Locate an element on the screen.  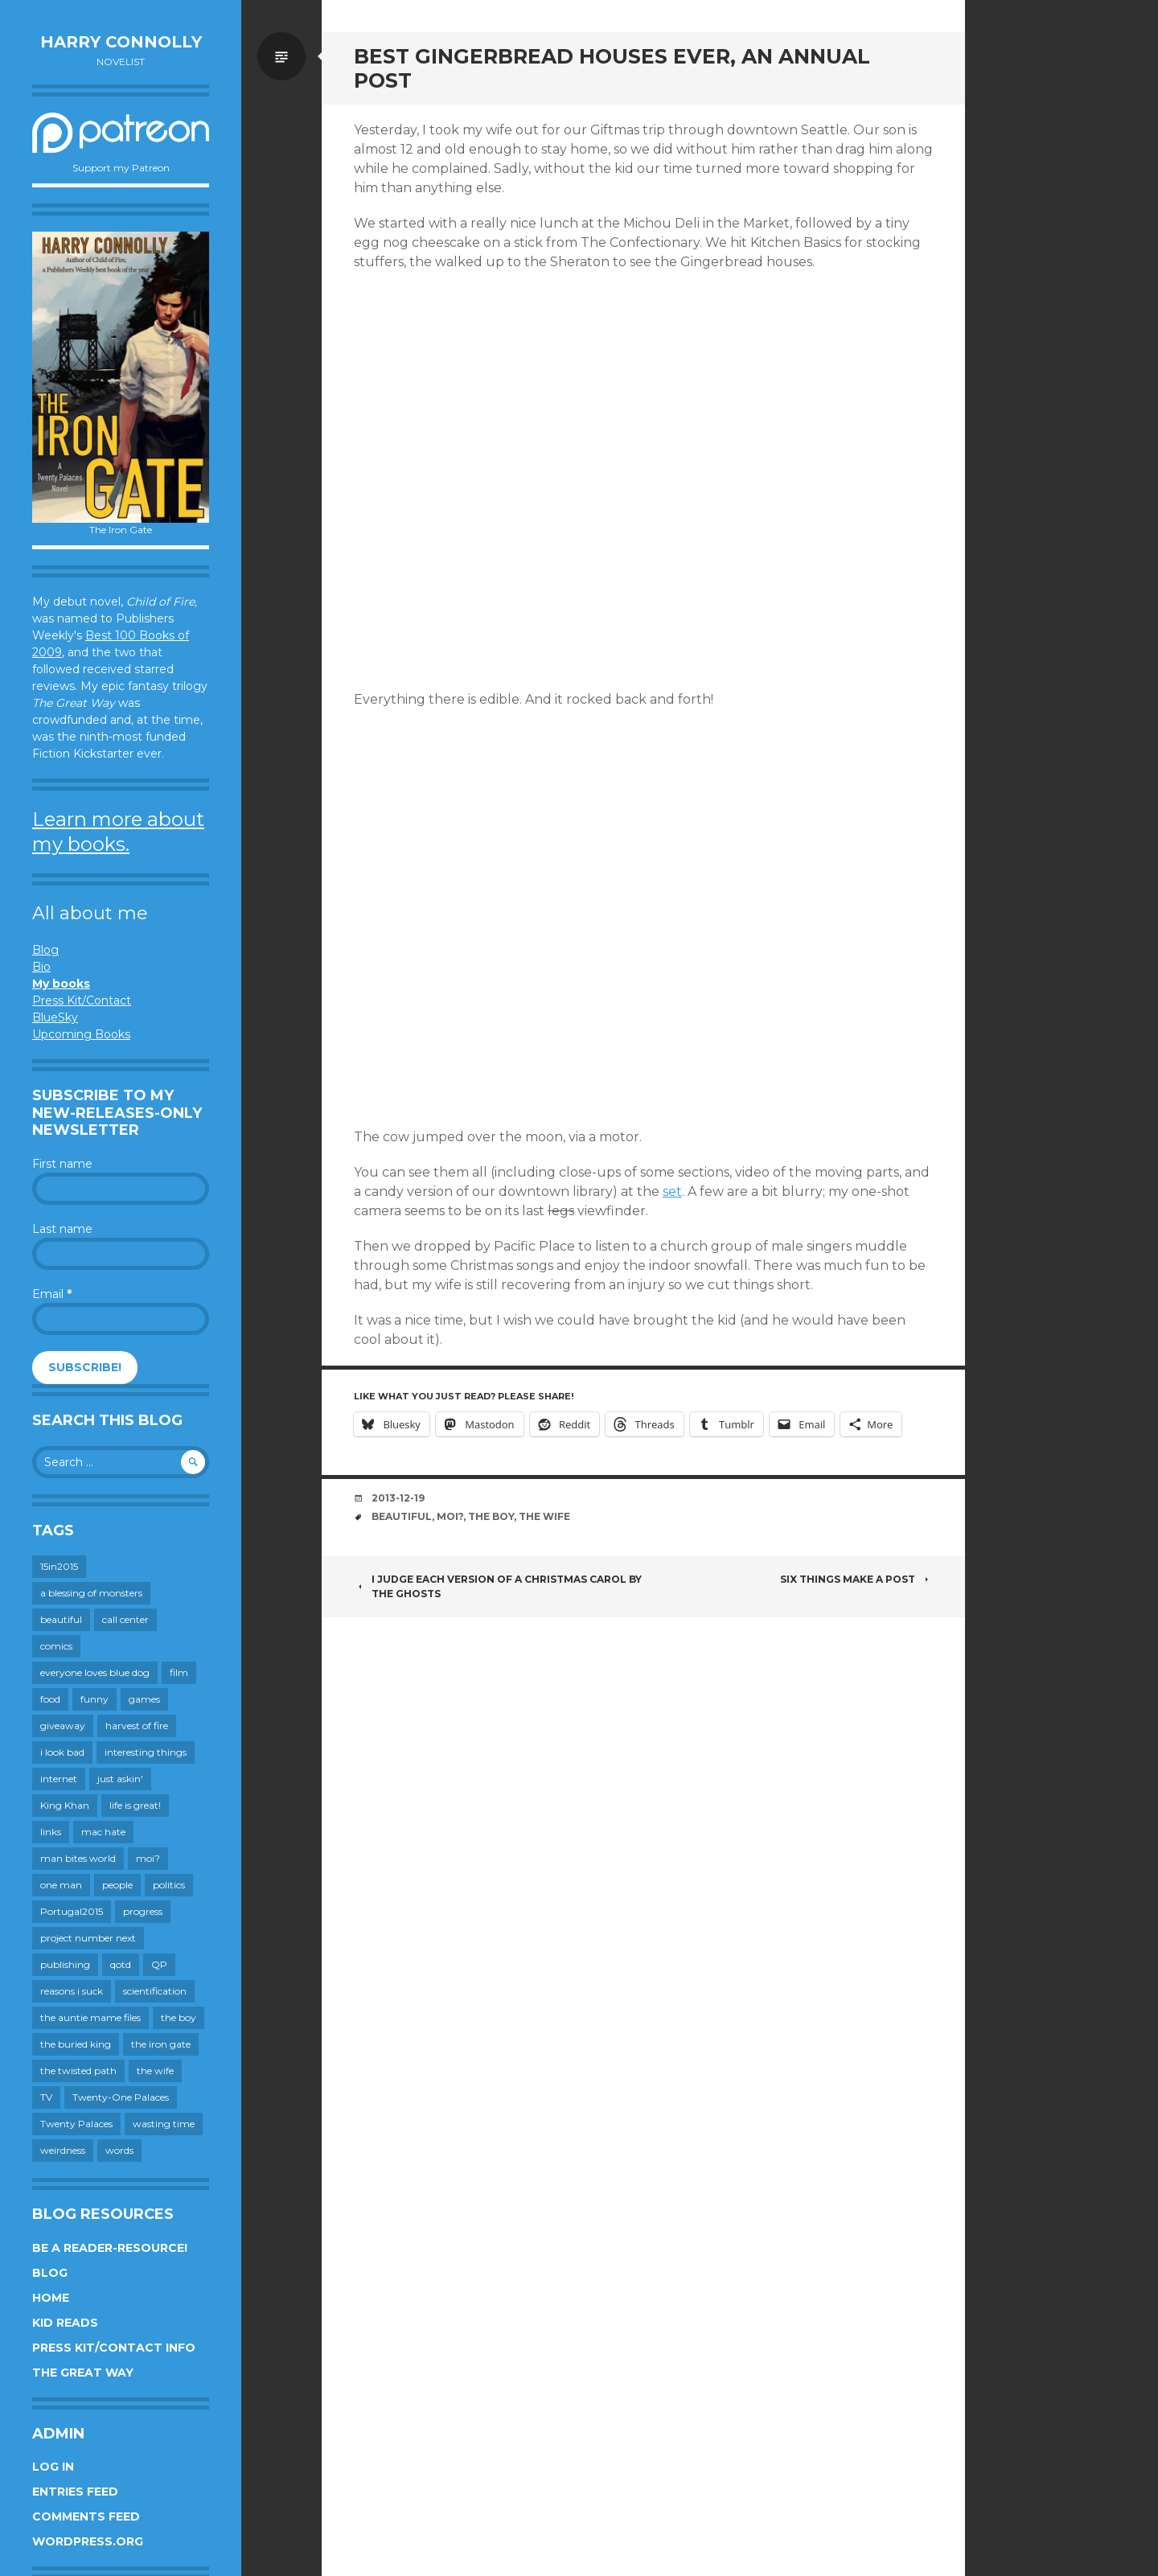
funny [funny (359 items)] is located at coordinates (94, 1699).